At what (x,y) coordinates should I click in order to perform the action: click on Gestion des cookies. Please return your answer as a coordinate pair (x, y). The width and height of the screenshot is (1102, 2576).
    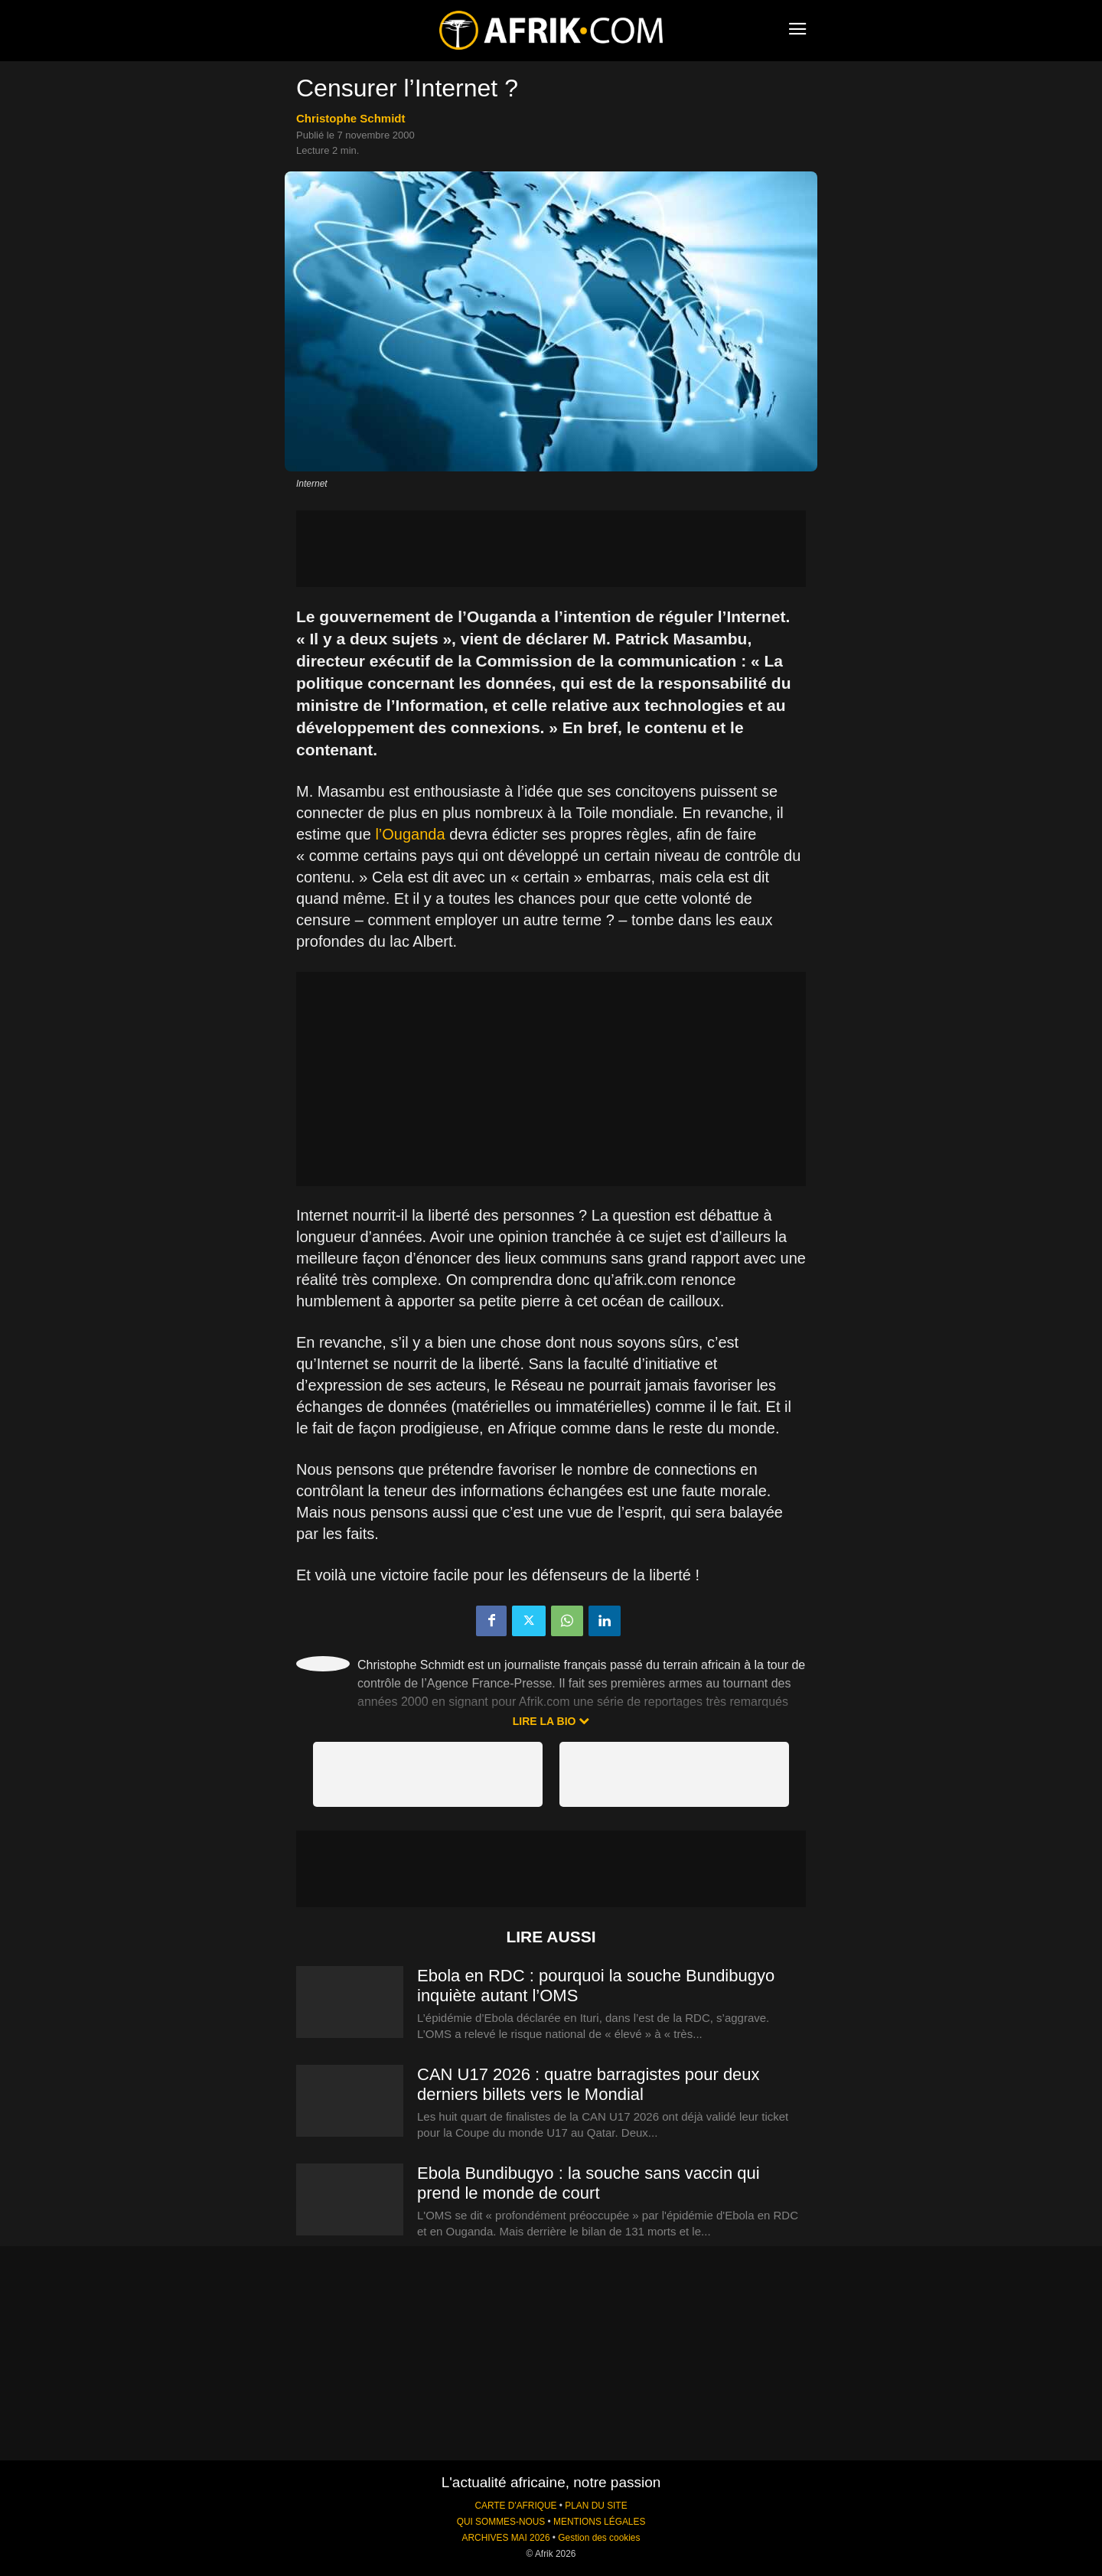
    Looking at the image, I should click on (599, 2537).